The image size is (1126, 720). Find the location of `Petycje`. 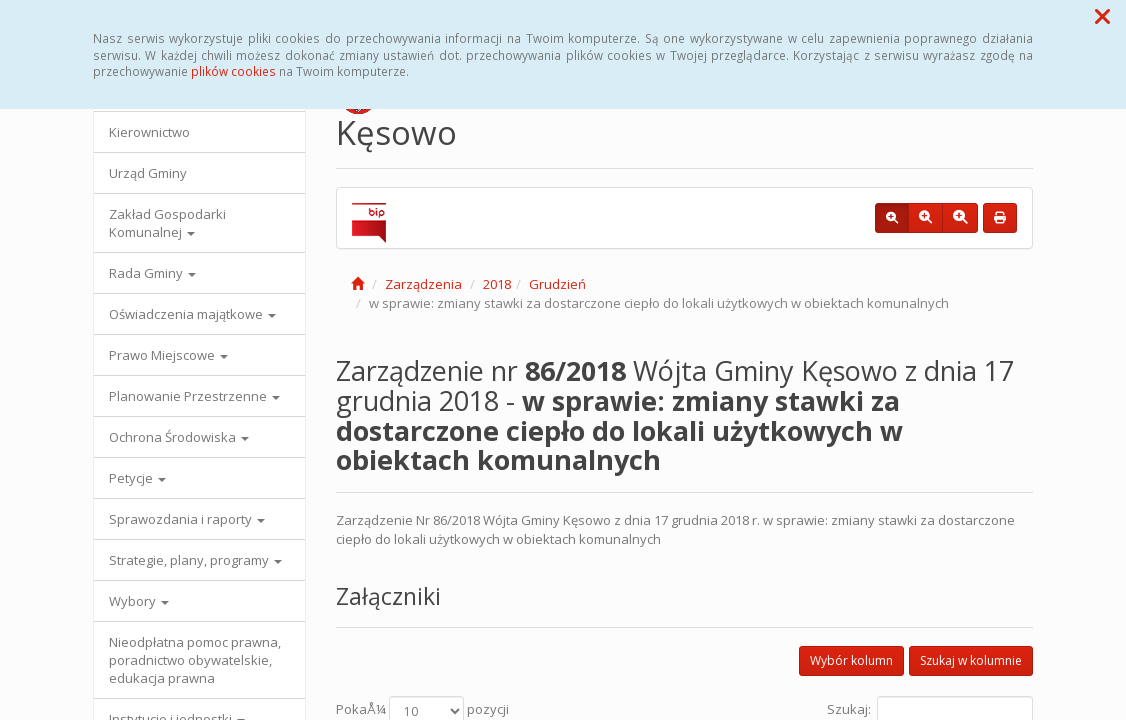

Petycje is located at coordinates (137, 478).